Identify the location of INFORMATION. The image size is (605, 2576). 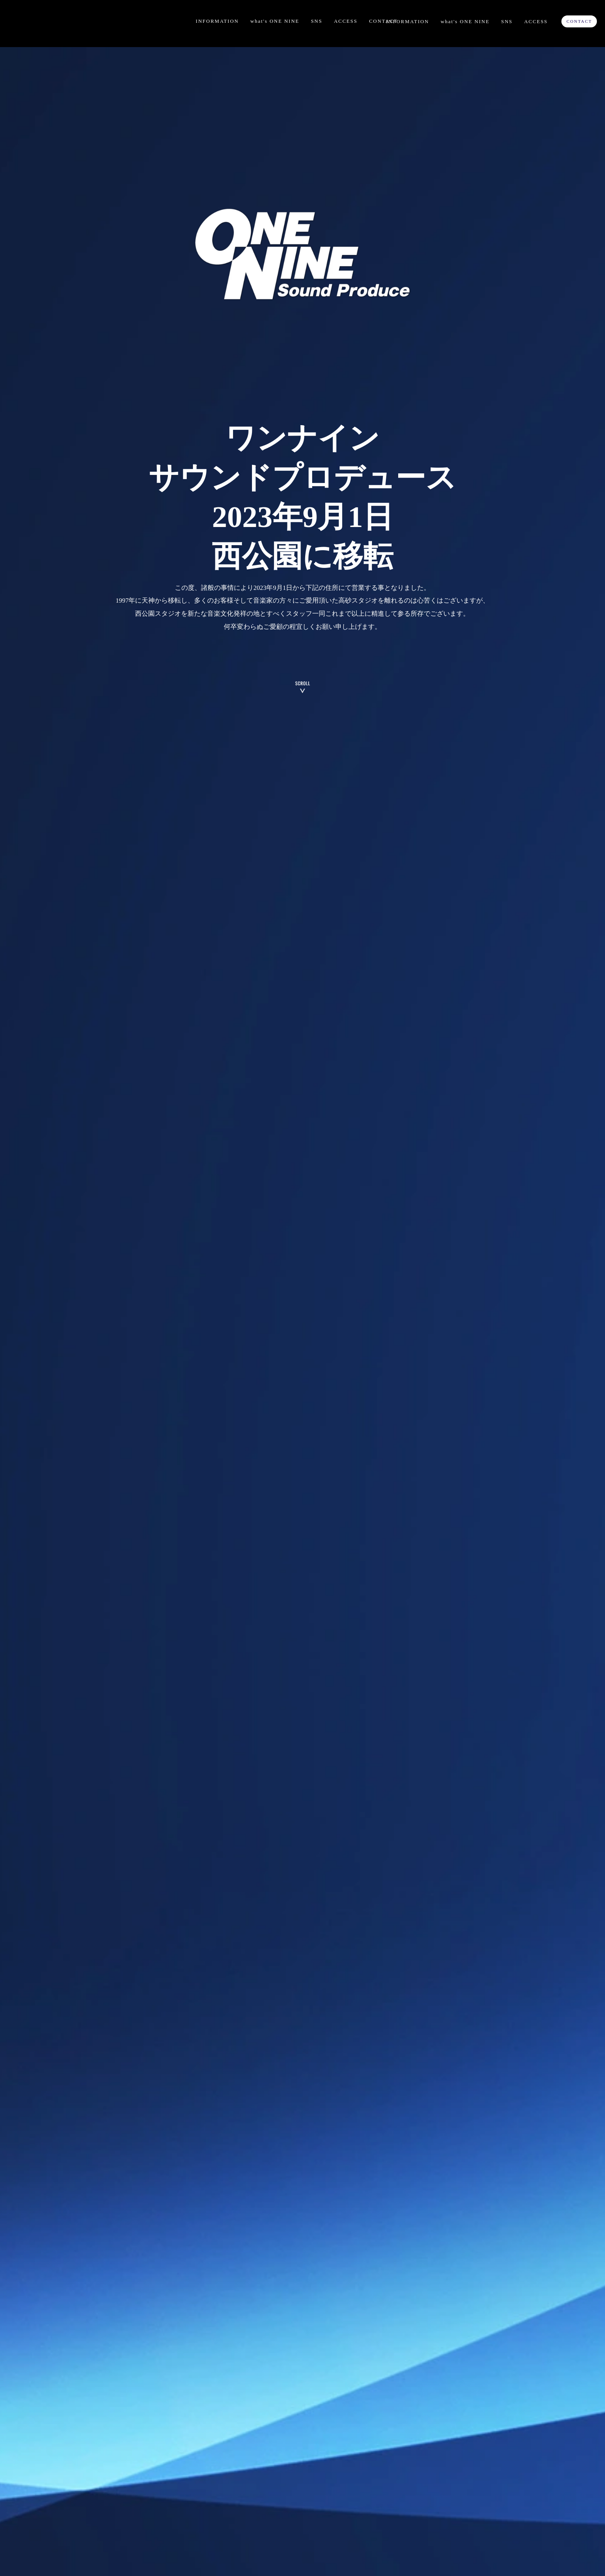
(217, 21).